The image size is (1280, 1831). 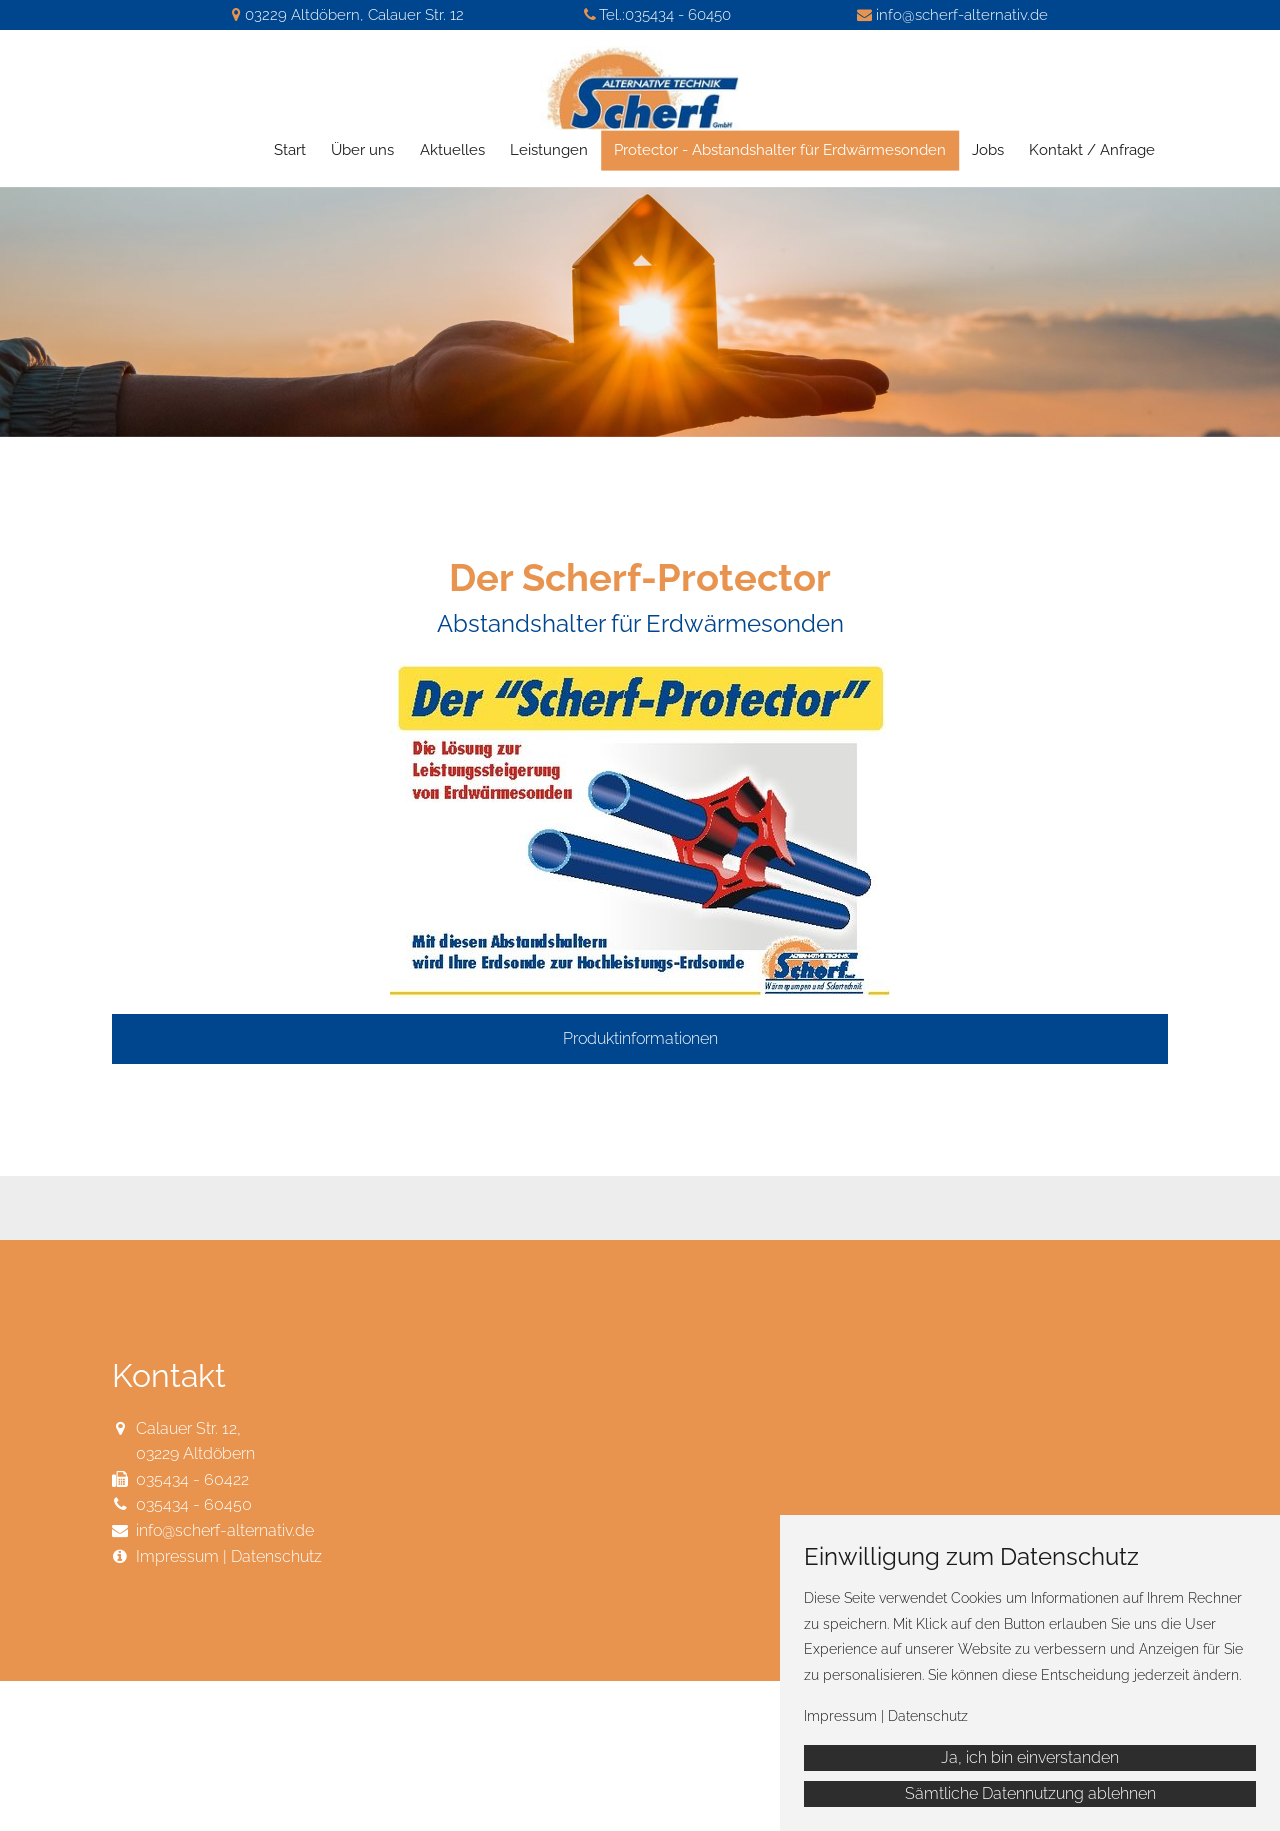 I want to click on Über uns, so click(x=362, y=150).